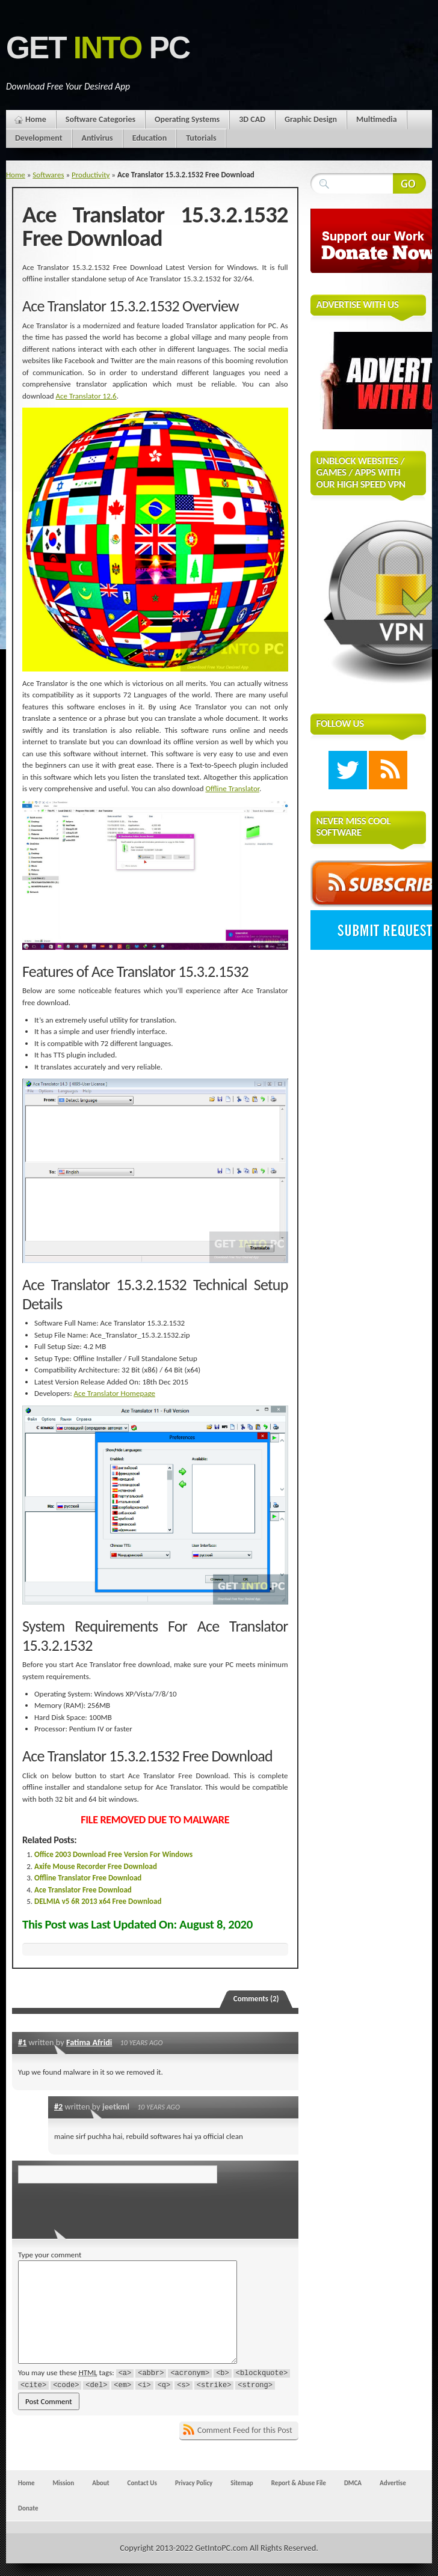 The image size is (438, 2576). What do you see at coordinates (241, 2483) in the screenshot?
I see `Sitemap` at bounding box center [241, 2483].